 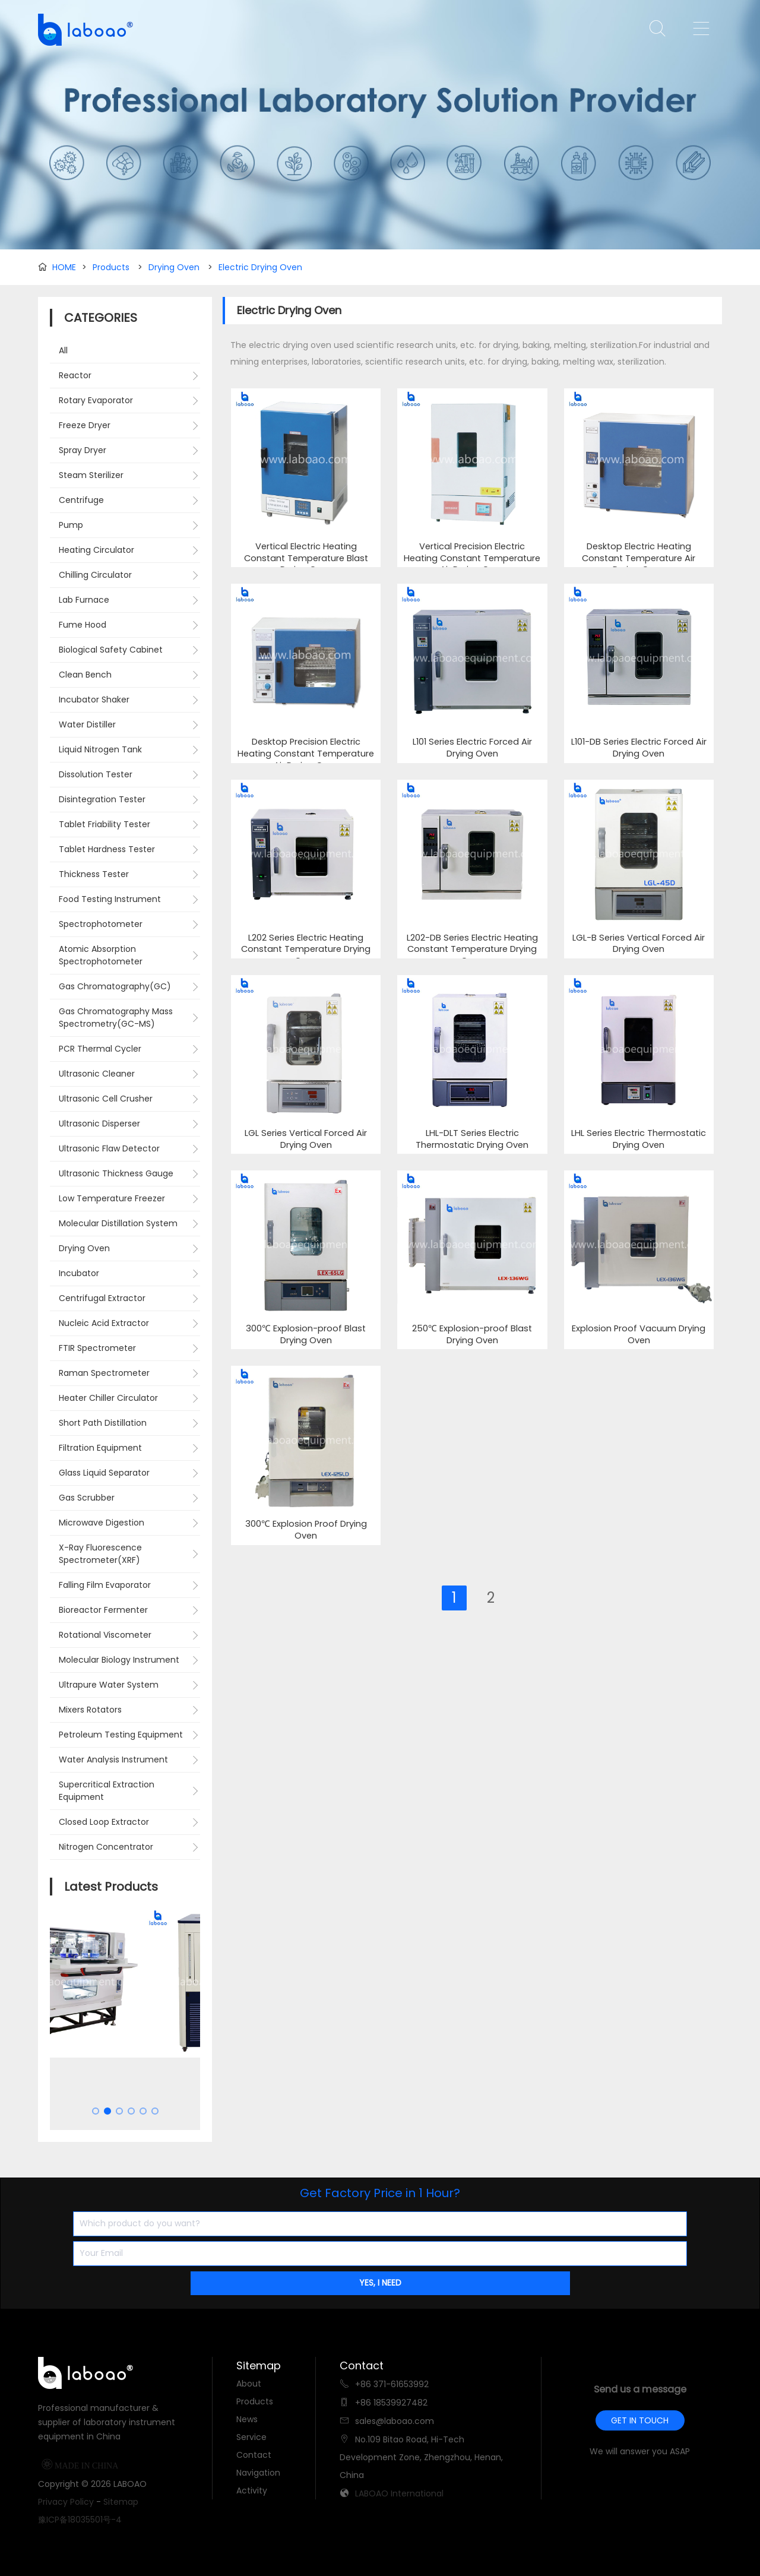 What do you see at coordinates (99, 1123) in the screenshot?
I see `Ultrasonic Disperser` at bounding box center [99, 1123].